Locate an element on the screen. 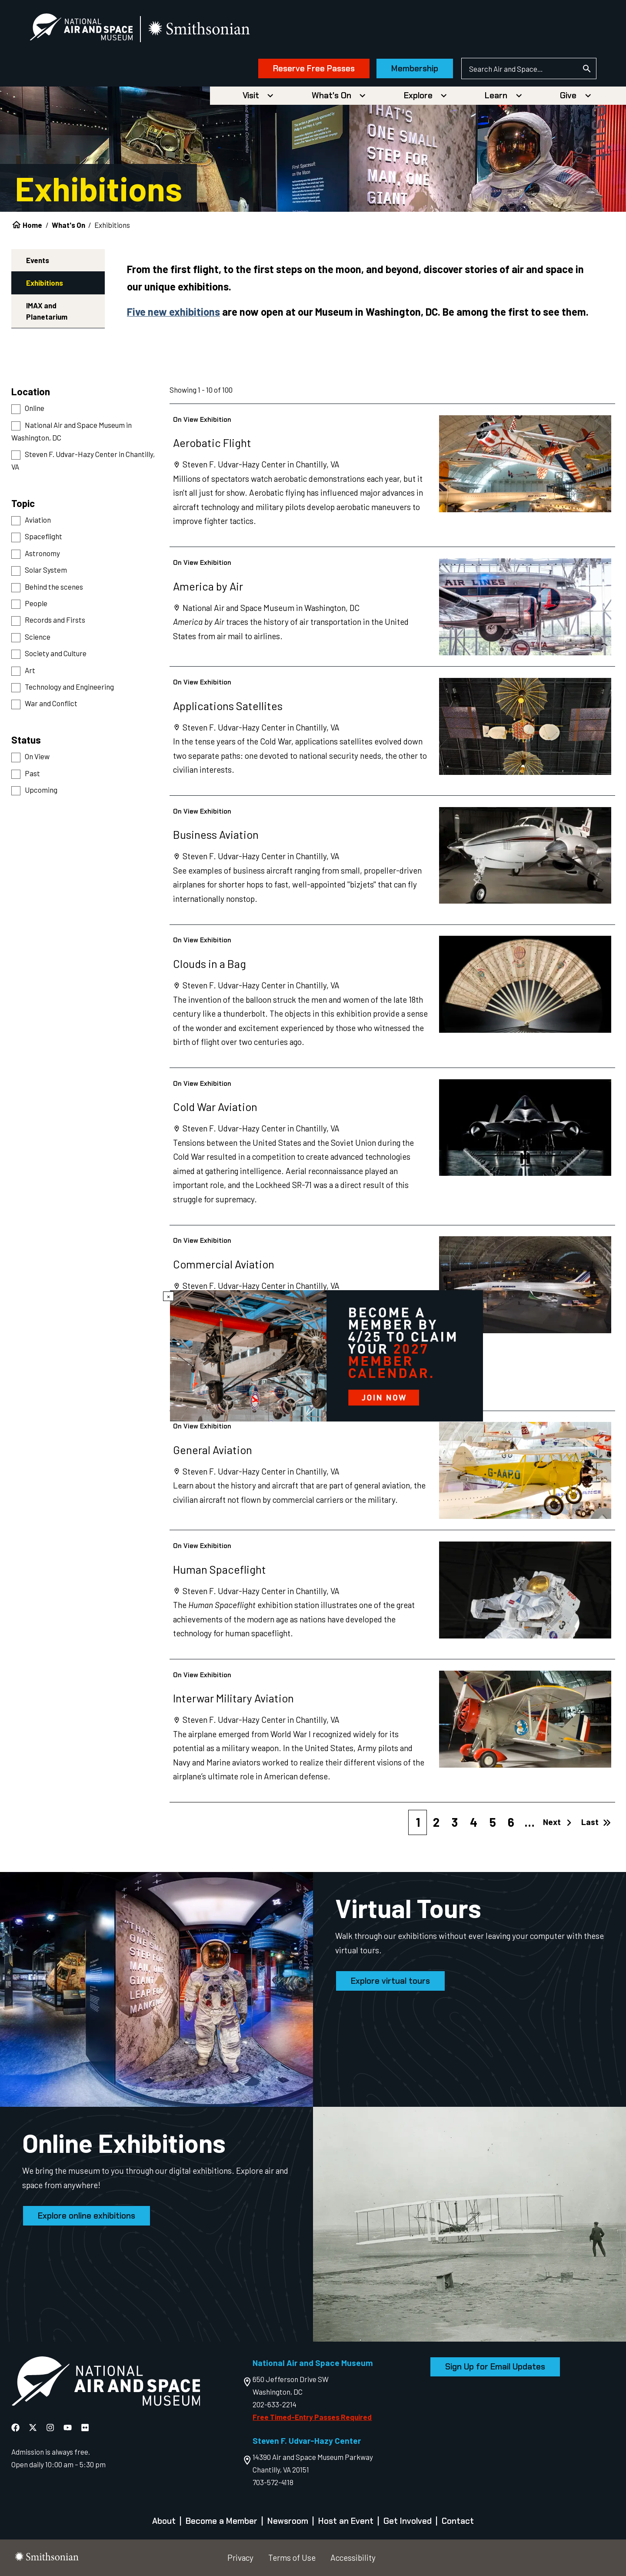 The width and height of the screenshot is (626, 2576). Visit is located at coordinates (251, 95).